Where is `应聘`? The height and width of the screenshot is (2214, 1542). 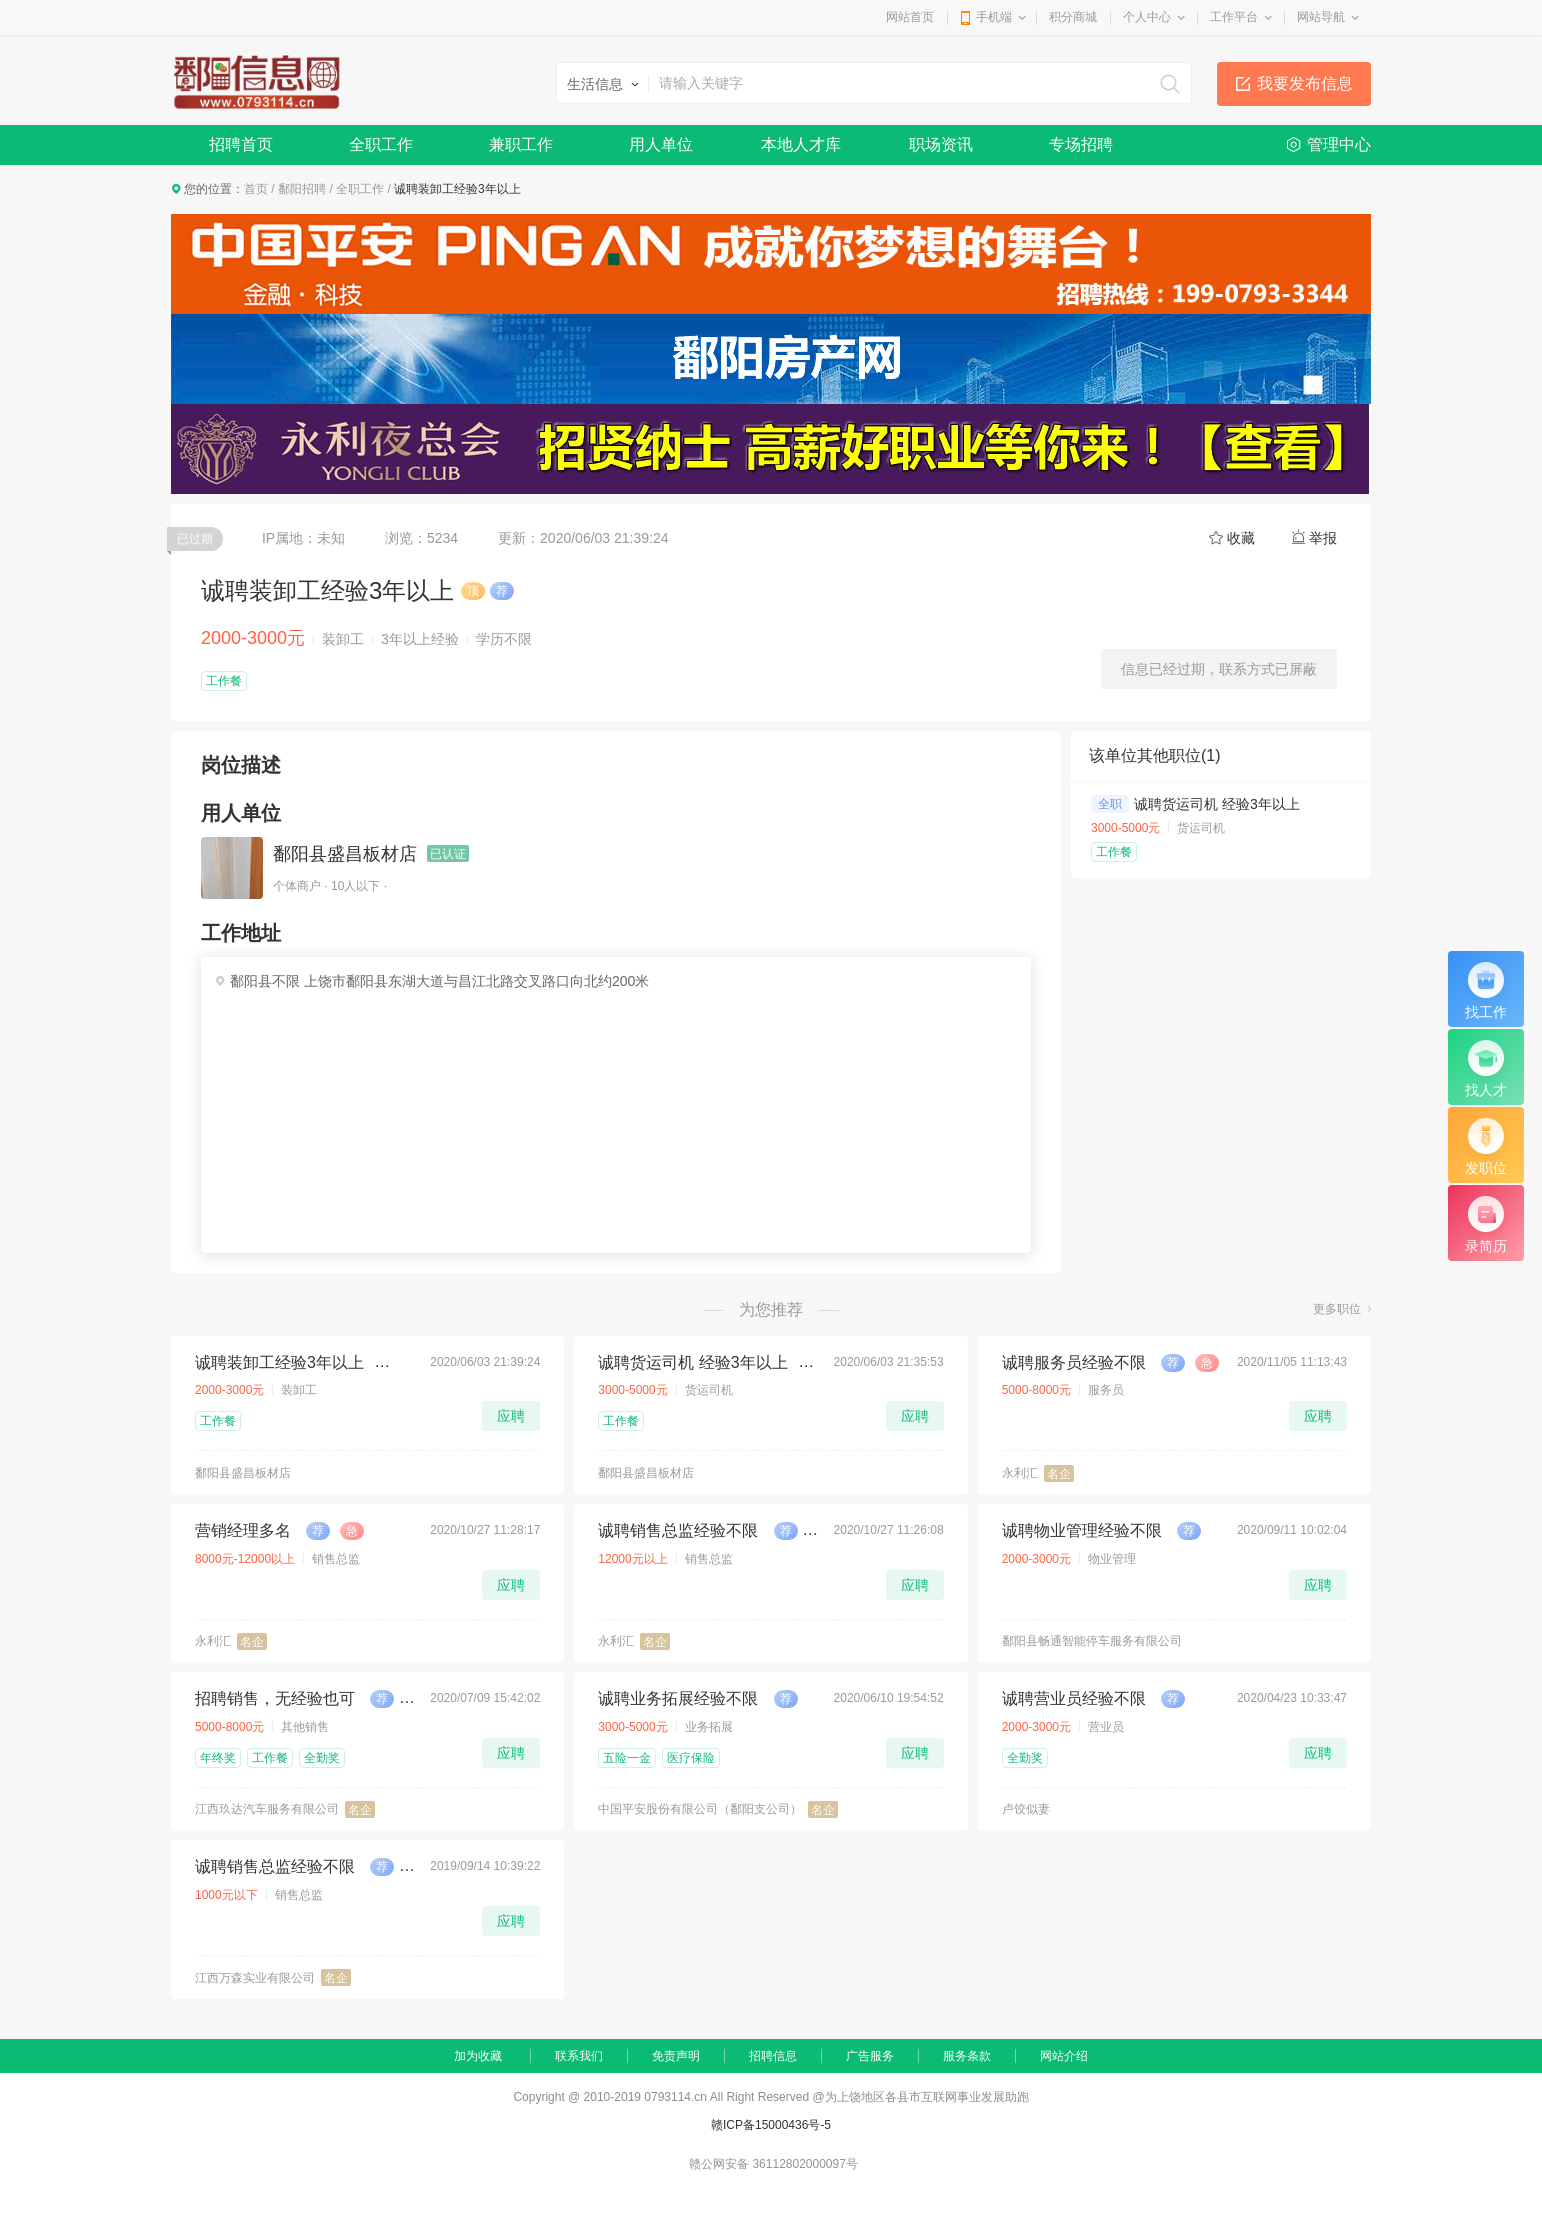
应聘 is located at coordinates (511, 1416).